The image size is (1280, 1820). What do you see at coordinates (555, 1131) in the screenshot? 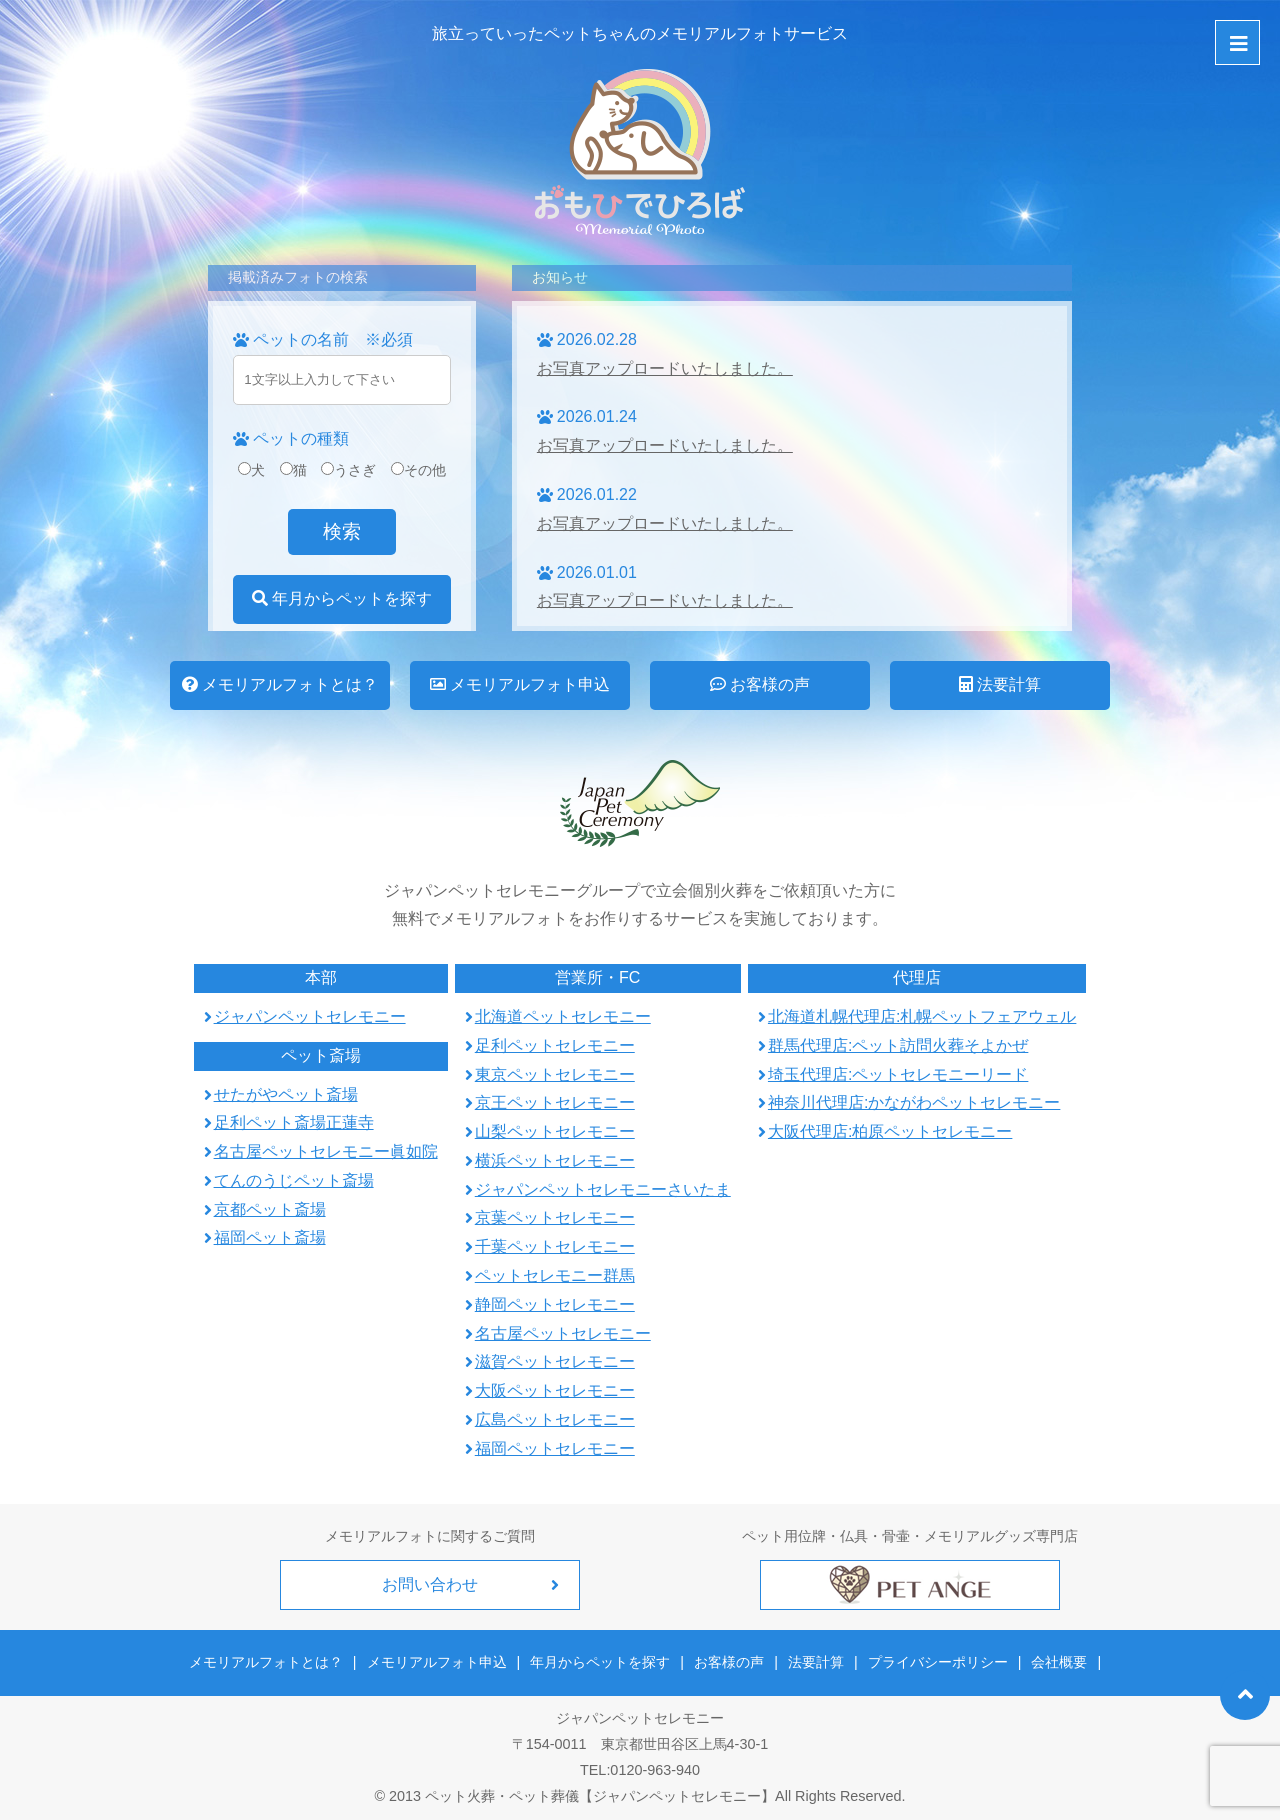
I see `山梨ペットセレモニー` at bounding box center [555, 1131].